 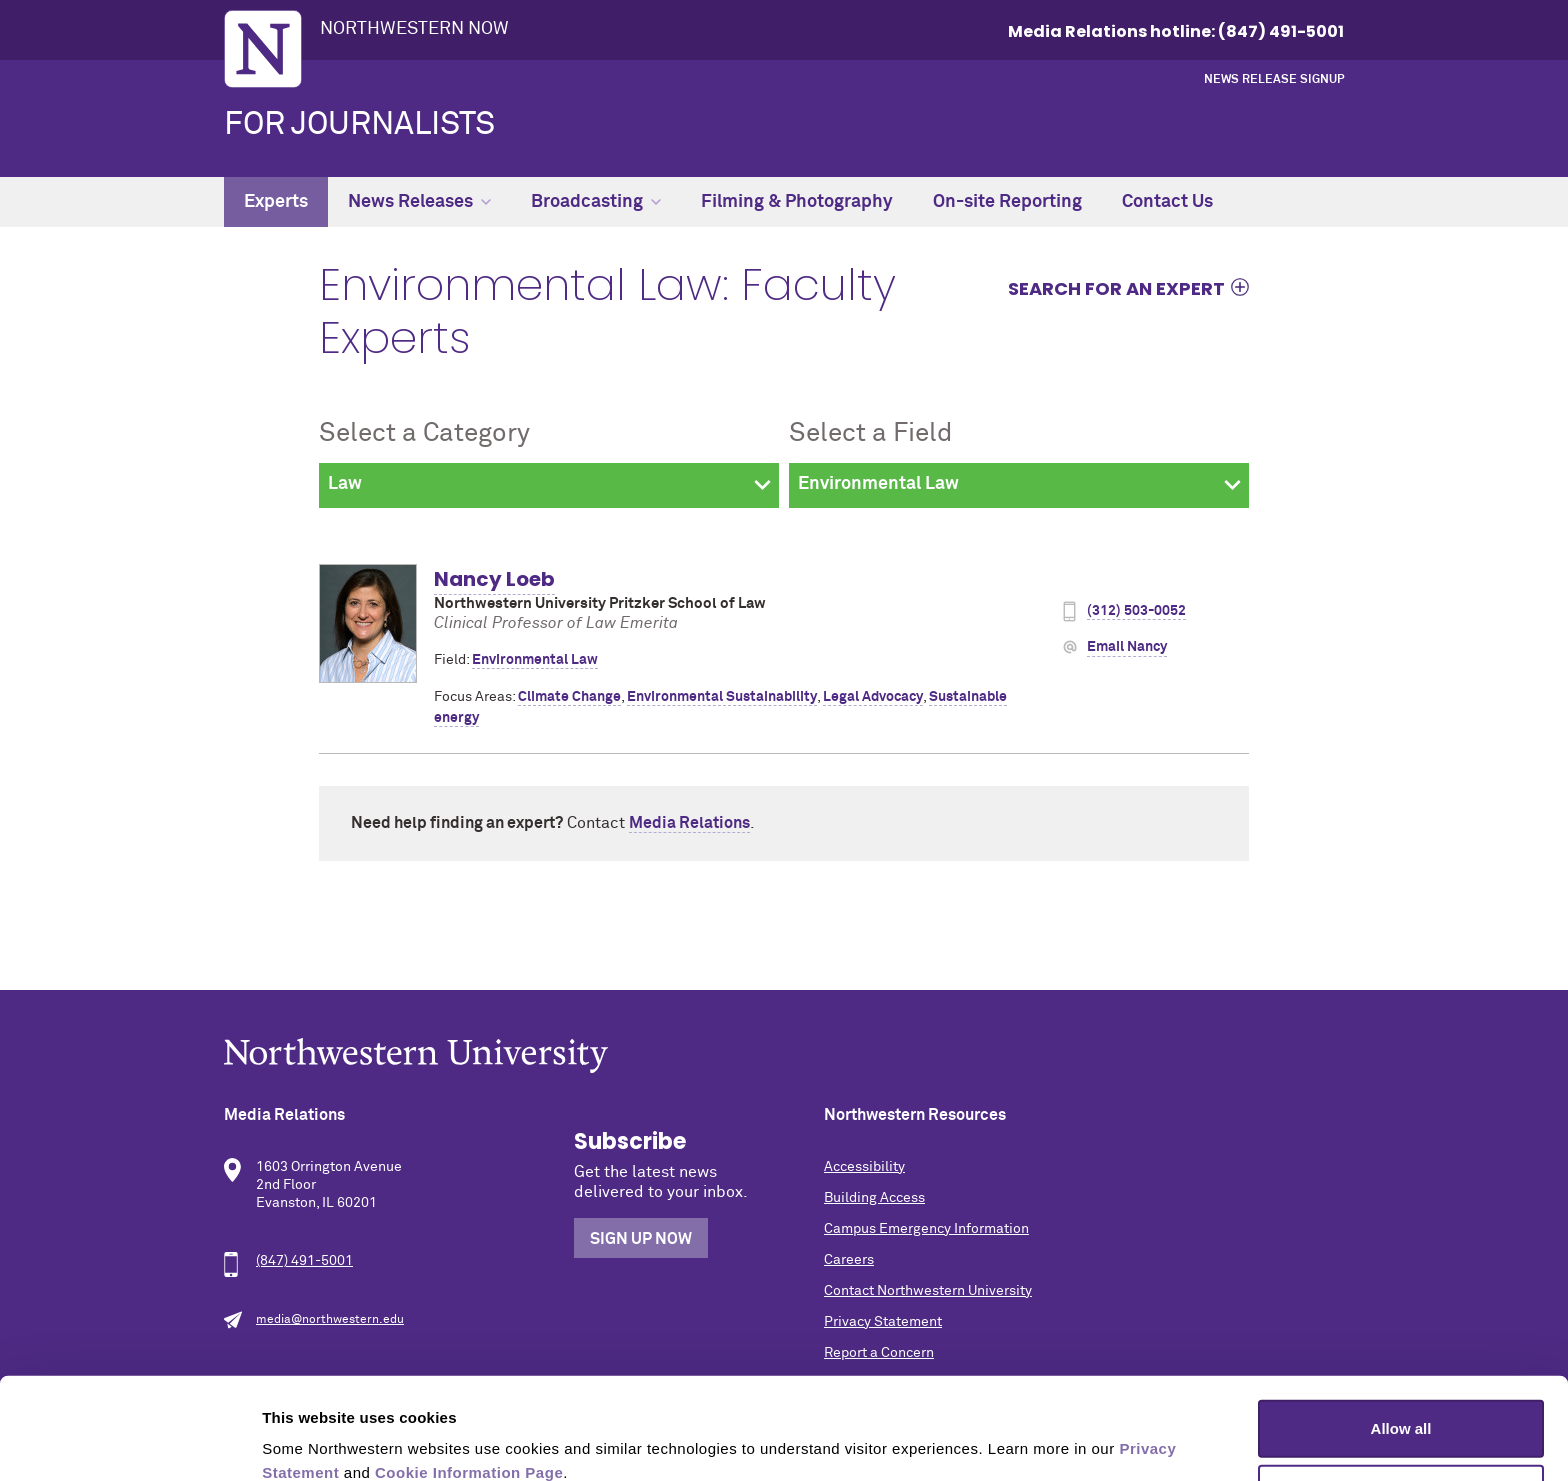 What do you see at coordinates (689, 823) in the screenshot?
I see `Media Relations` at bounding box center [689, 823].